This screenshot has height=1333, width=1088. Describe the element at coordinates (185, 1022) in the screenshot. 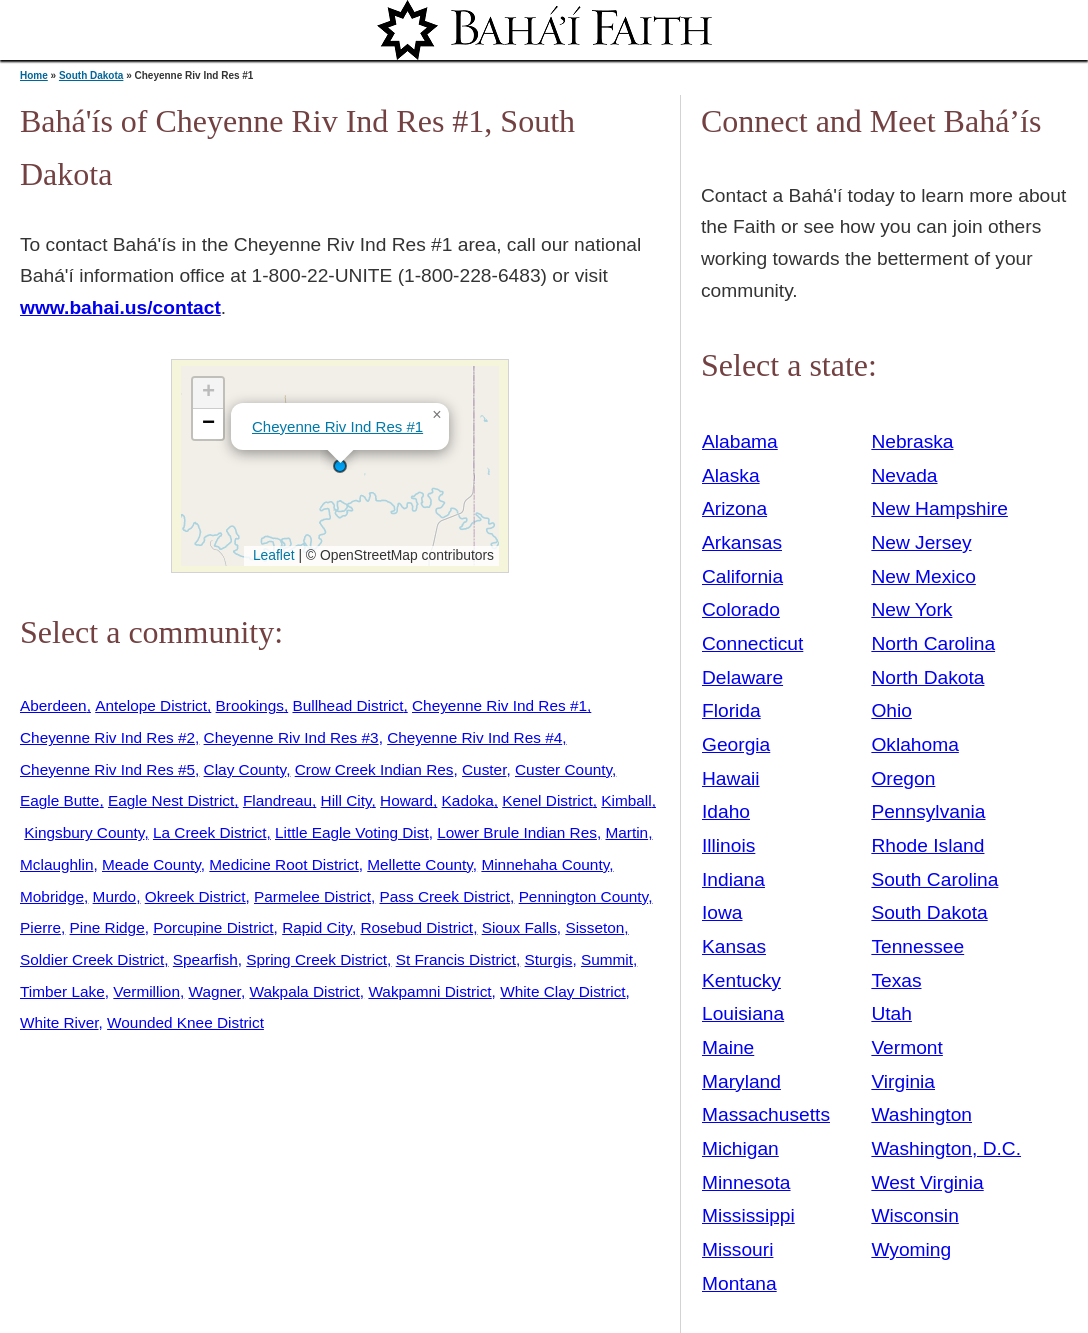

I see `Wounded Knee District` at that location.